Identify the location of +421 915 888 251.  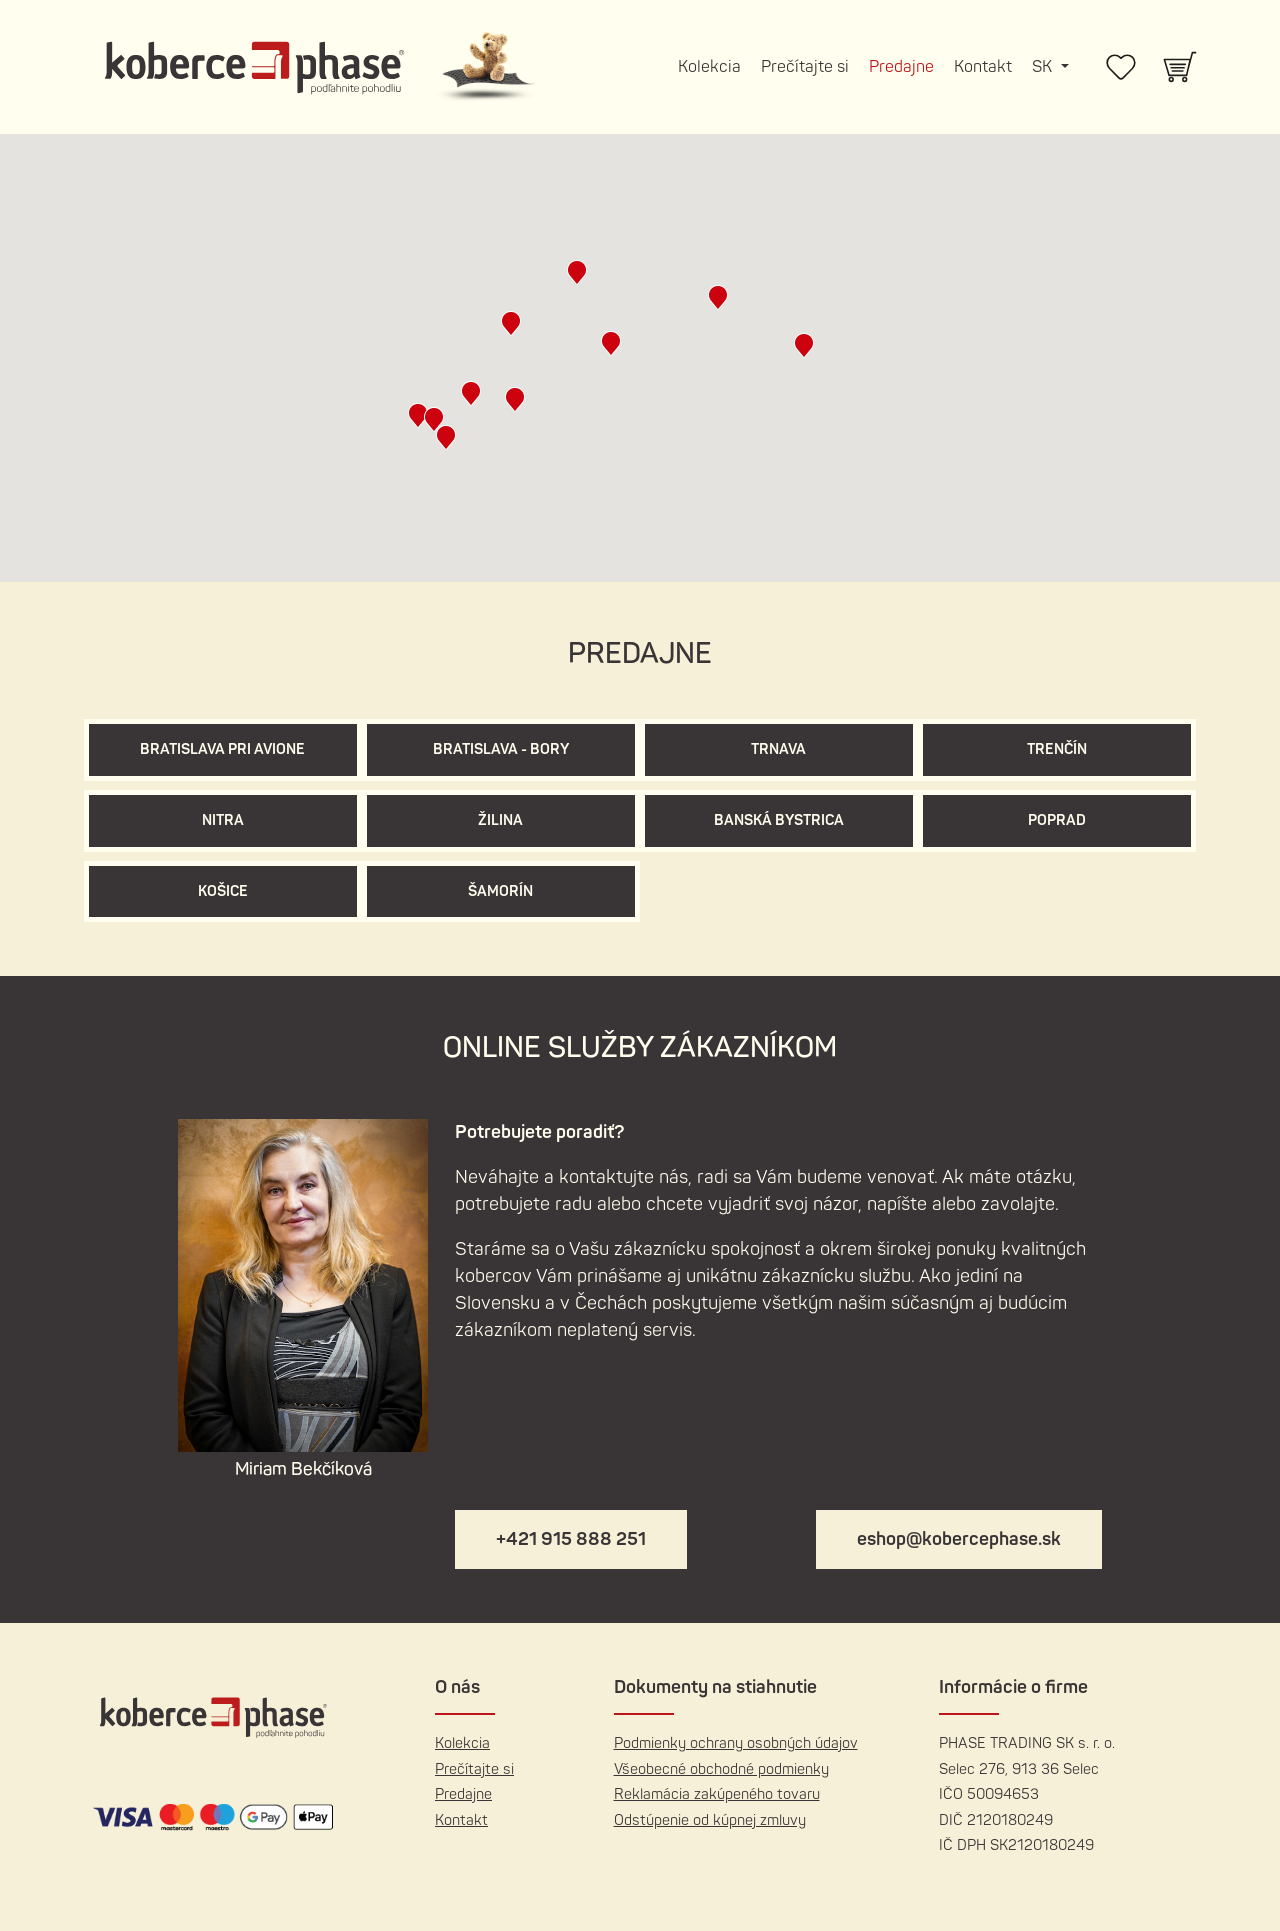
(571, 1539).